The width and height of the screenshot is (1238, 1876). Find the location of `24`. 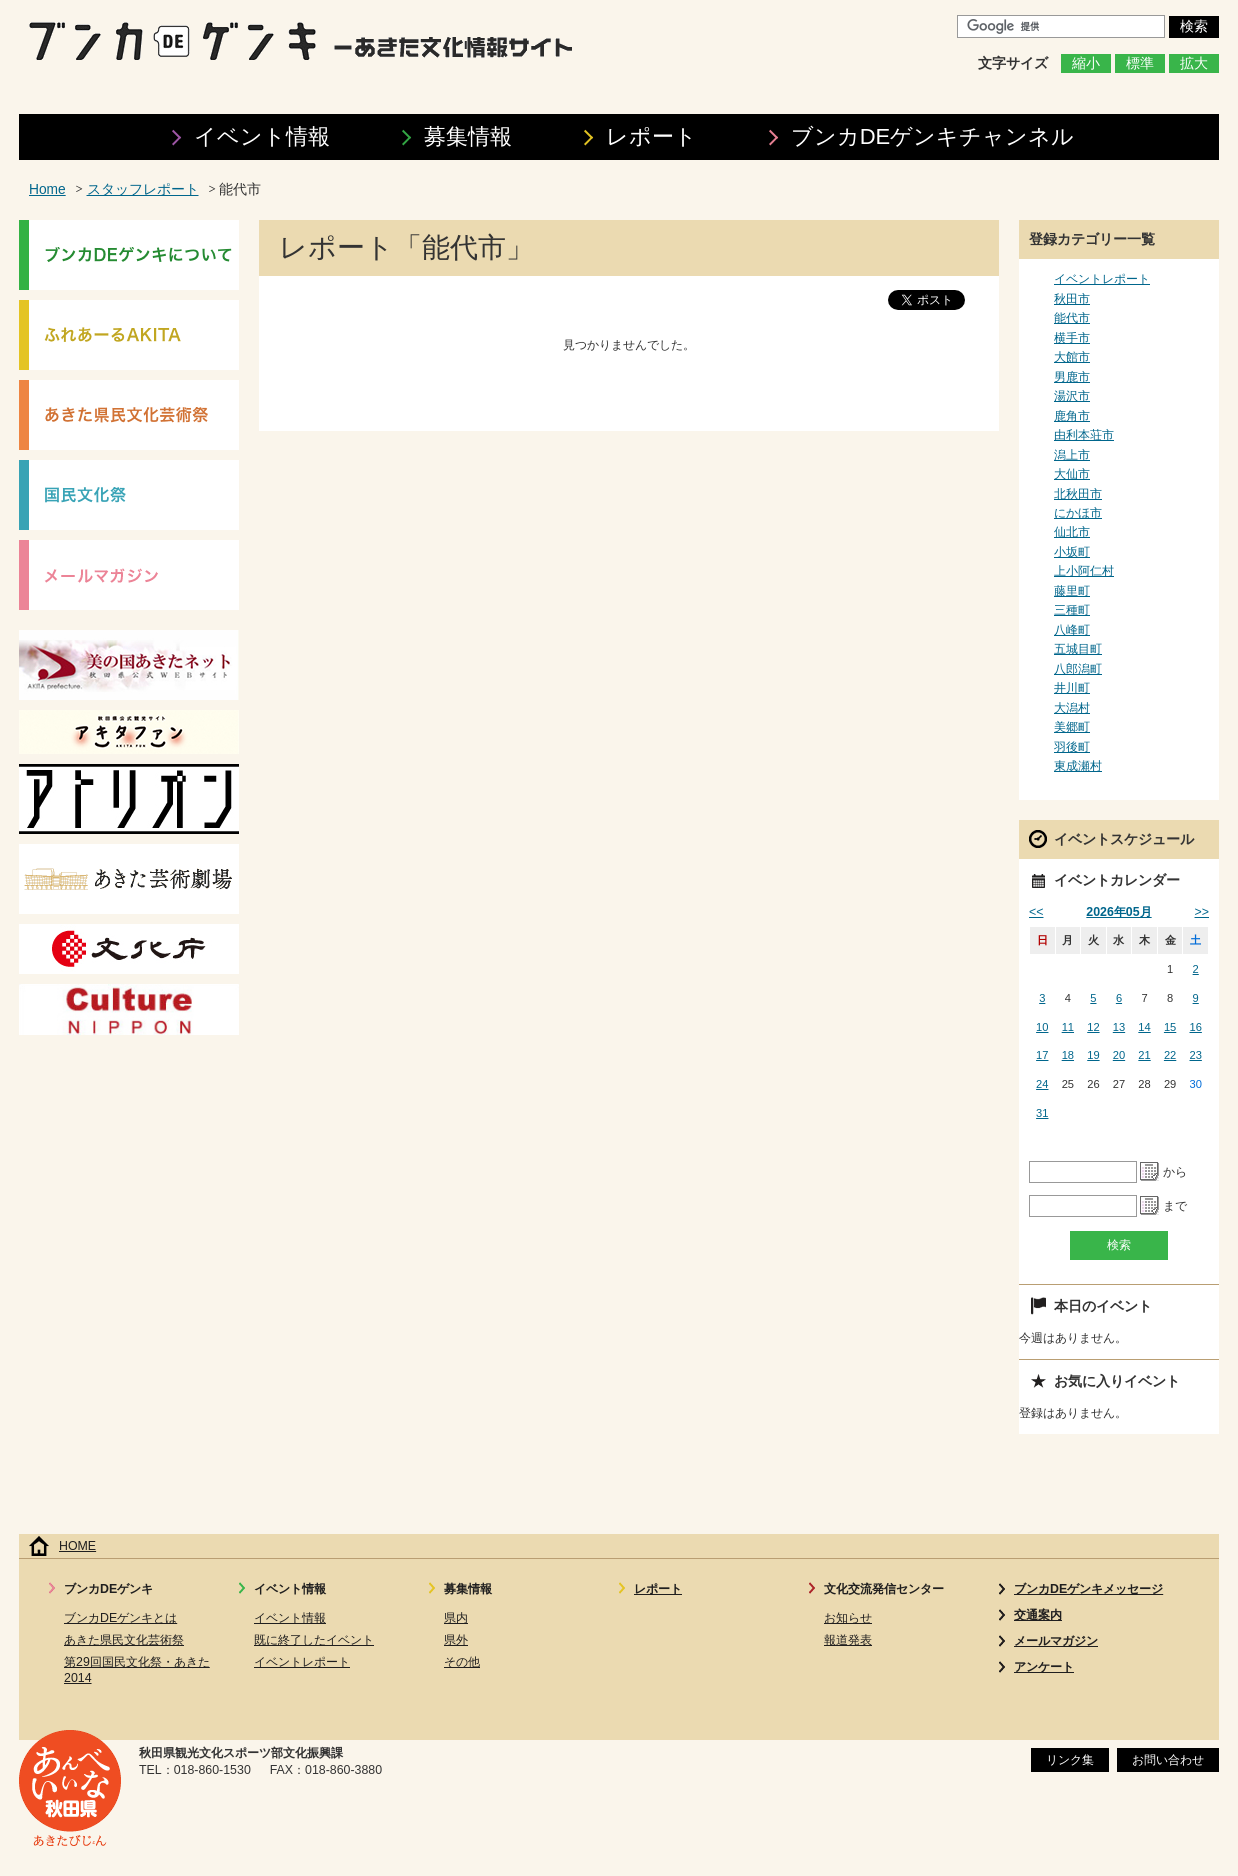

24 is located at coordinates (1042, 1084).